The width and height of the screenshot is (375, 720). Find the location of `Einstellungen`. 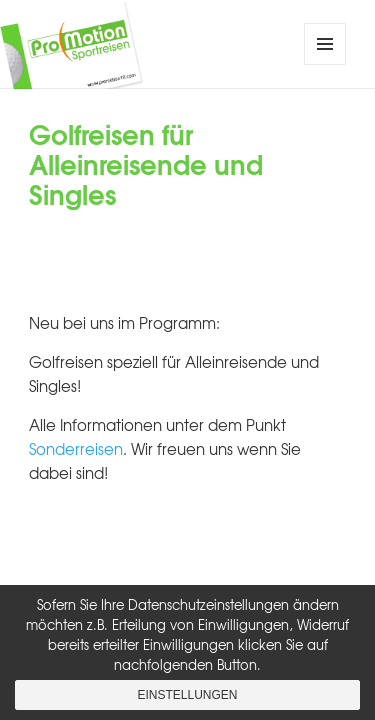

Einstellungen is located at coordinates (187, 695).